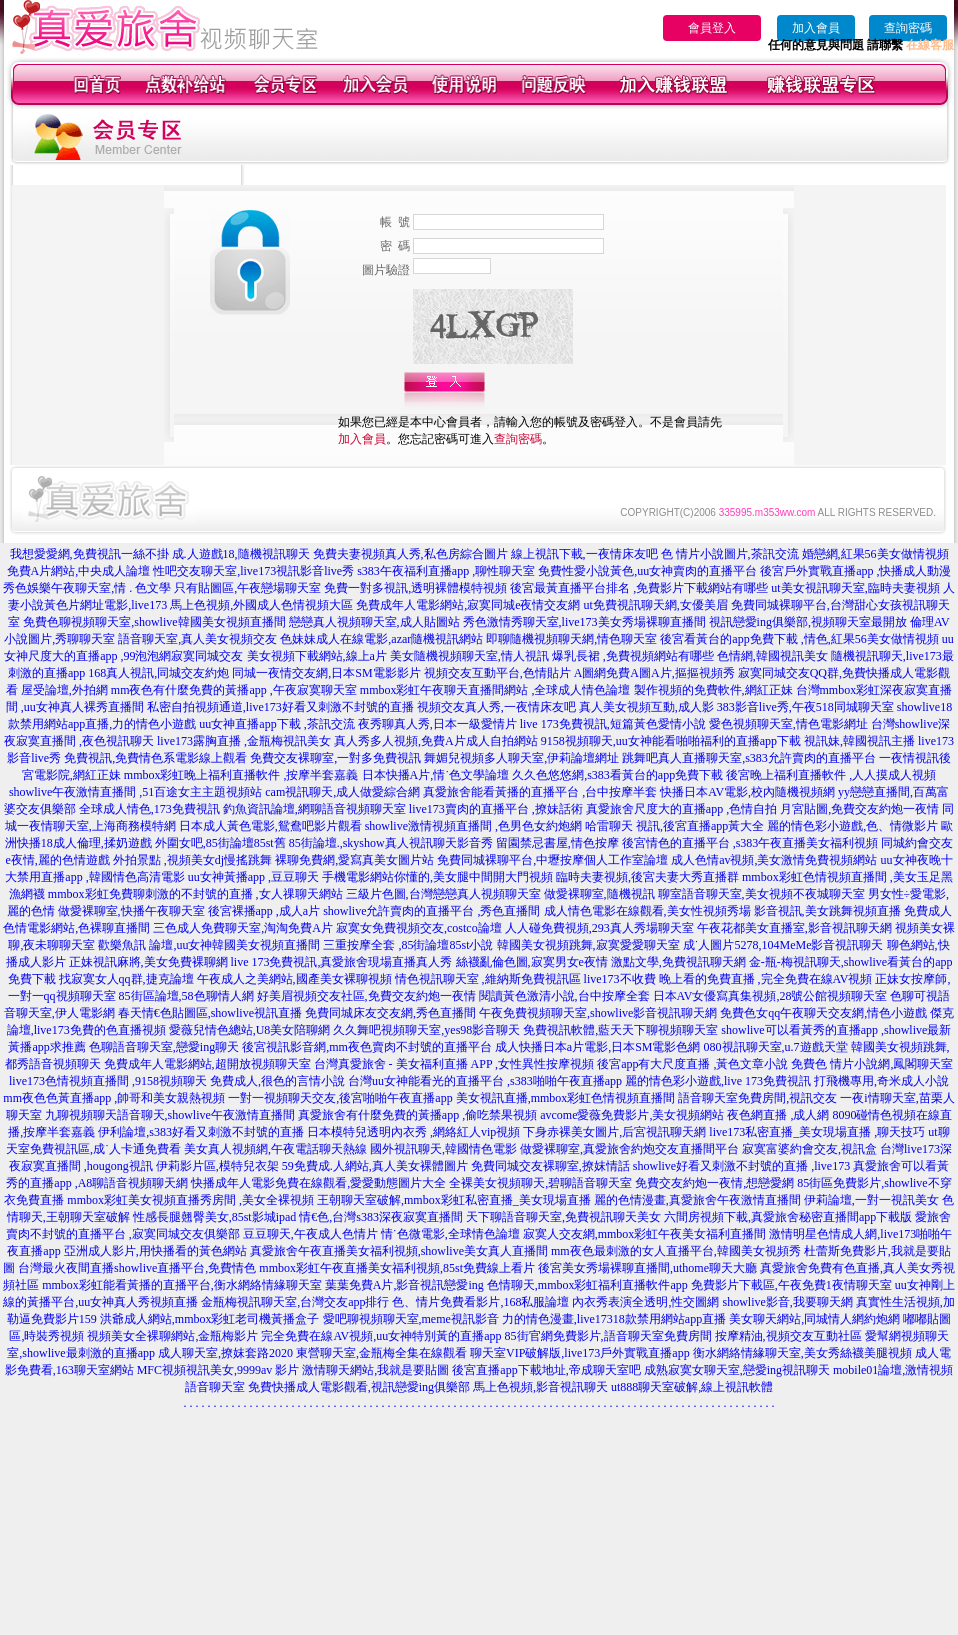  Describe the element at coordinates (647, 1268) in the screenshot. I see `後宮美女秀場裸聊直播間,uthome聊天大廳` at that location.